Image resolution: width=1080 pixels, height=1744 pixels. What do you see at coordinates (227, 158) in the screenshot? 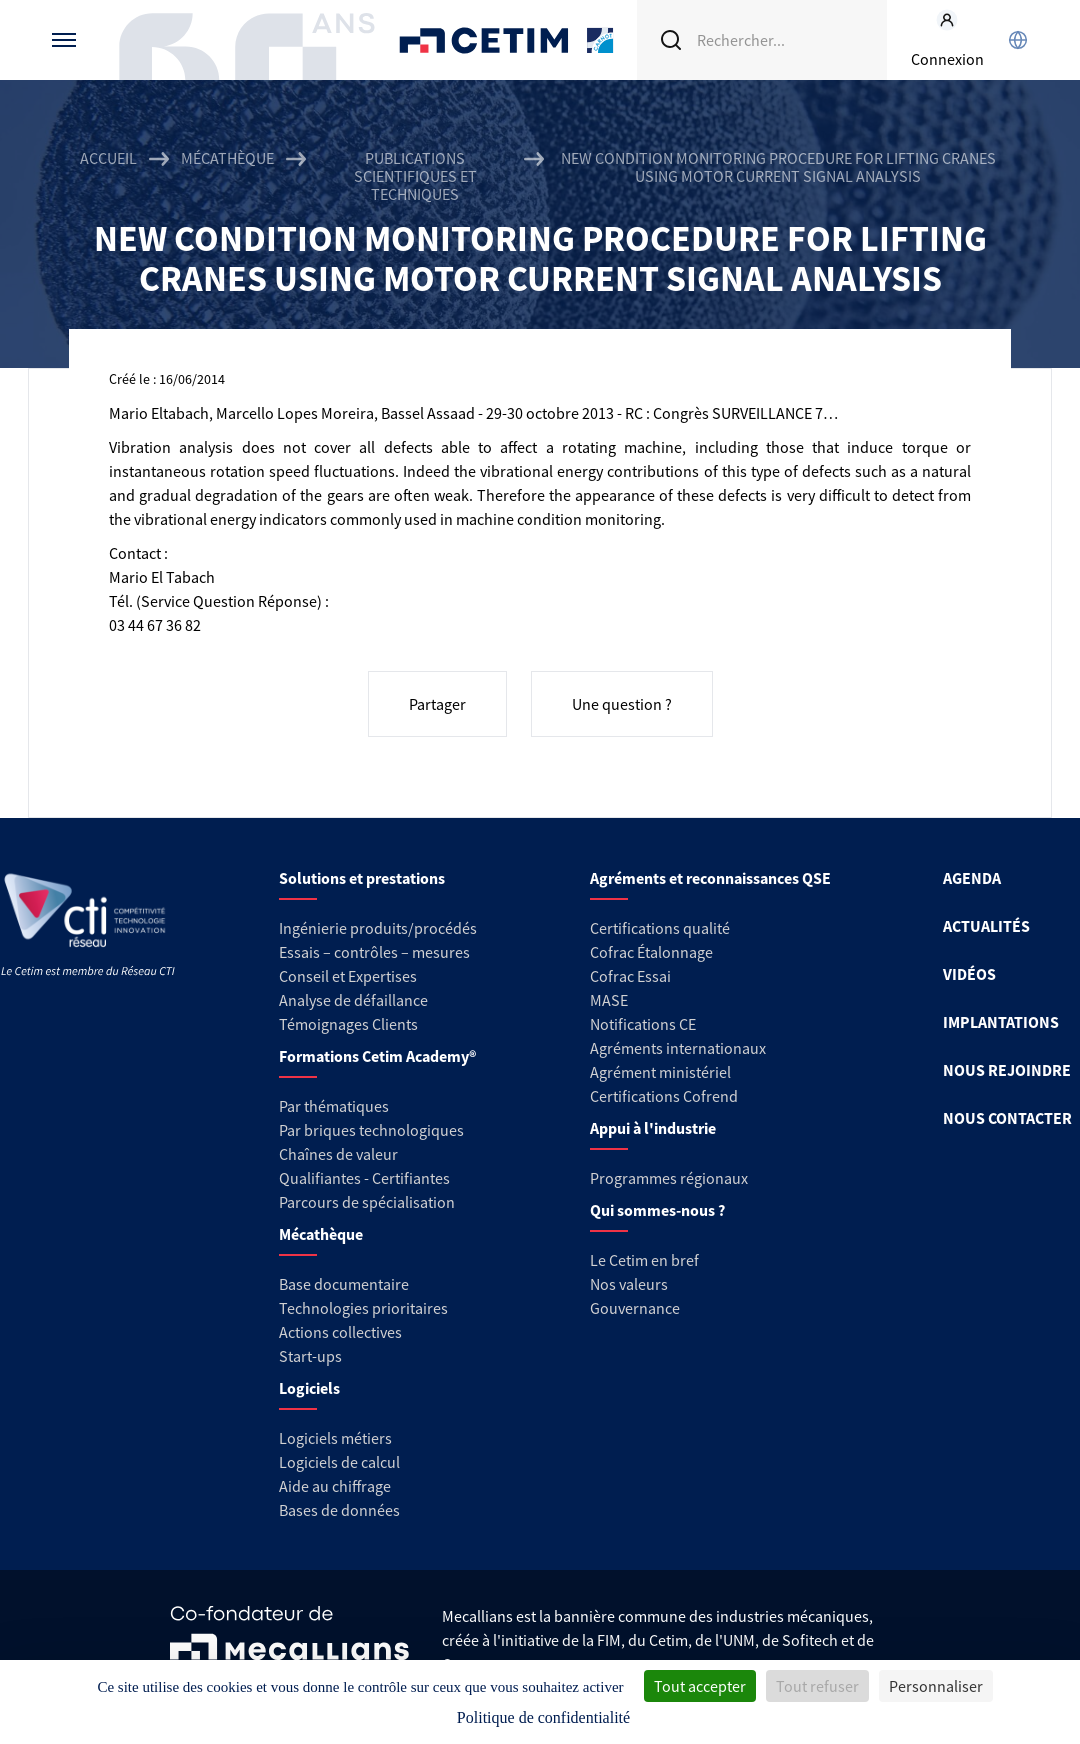
I see `Mécathèque` at bounding box center [227, 158].